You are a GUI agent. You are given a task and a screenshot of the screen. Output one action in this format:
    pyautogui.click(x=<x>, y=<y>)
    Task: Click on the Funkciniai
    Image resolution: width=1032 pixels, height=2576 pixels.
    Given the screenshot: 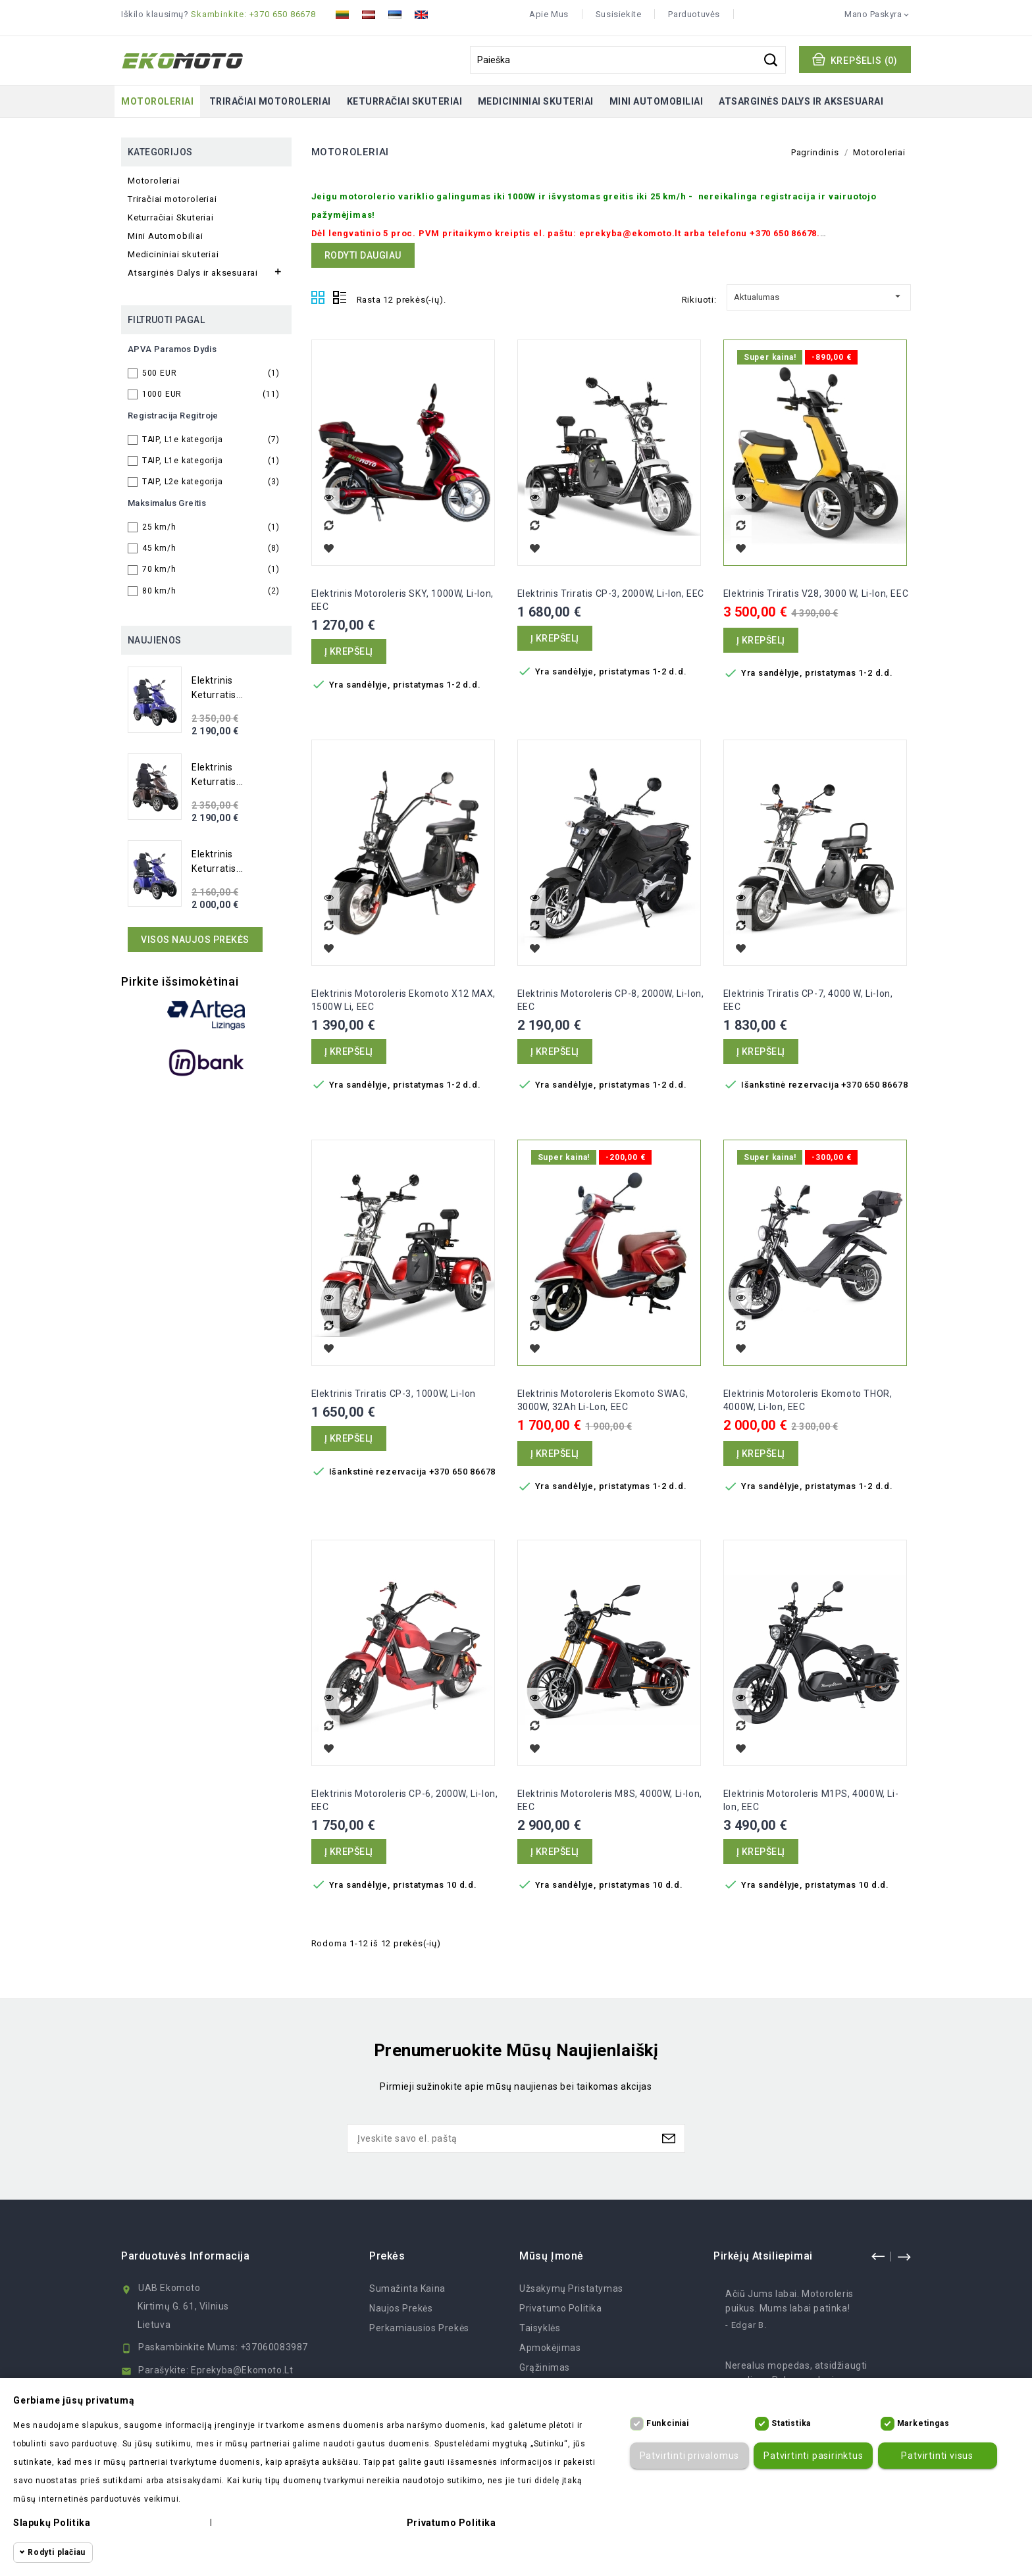 What is the action you would take?
    pyautogui.click(x=667, y=2423)
    